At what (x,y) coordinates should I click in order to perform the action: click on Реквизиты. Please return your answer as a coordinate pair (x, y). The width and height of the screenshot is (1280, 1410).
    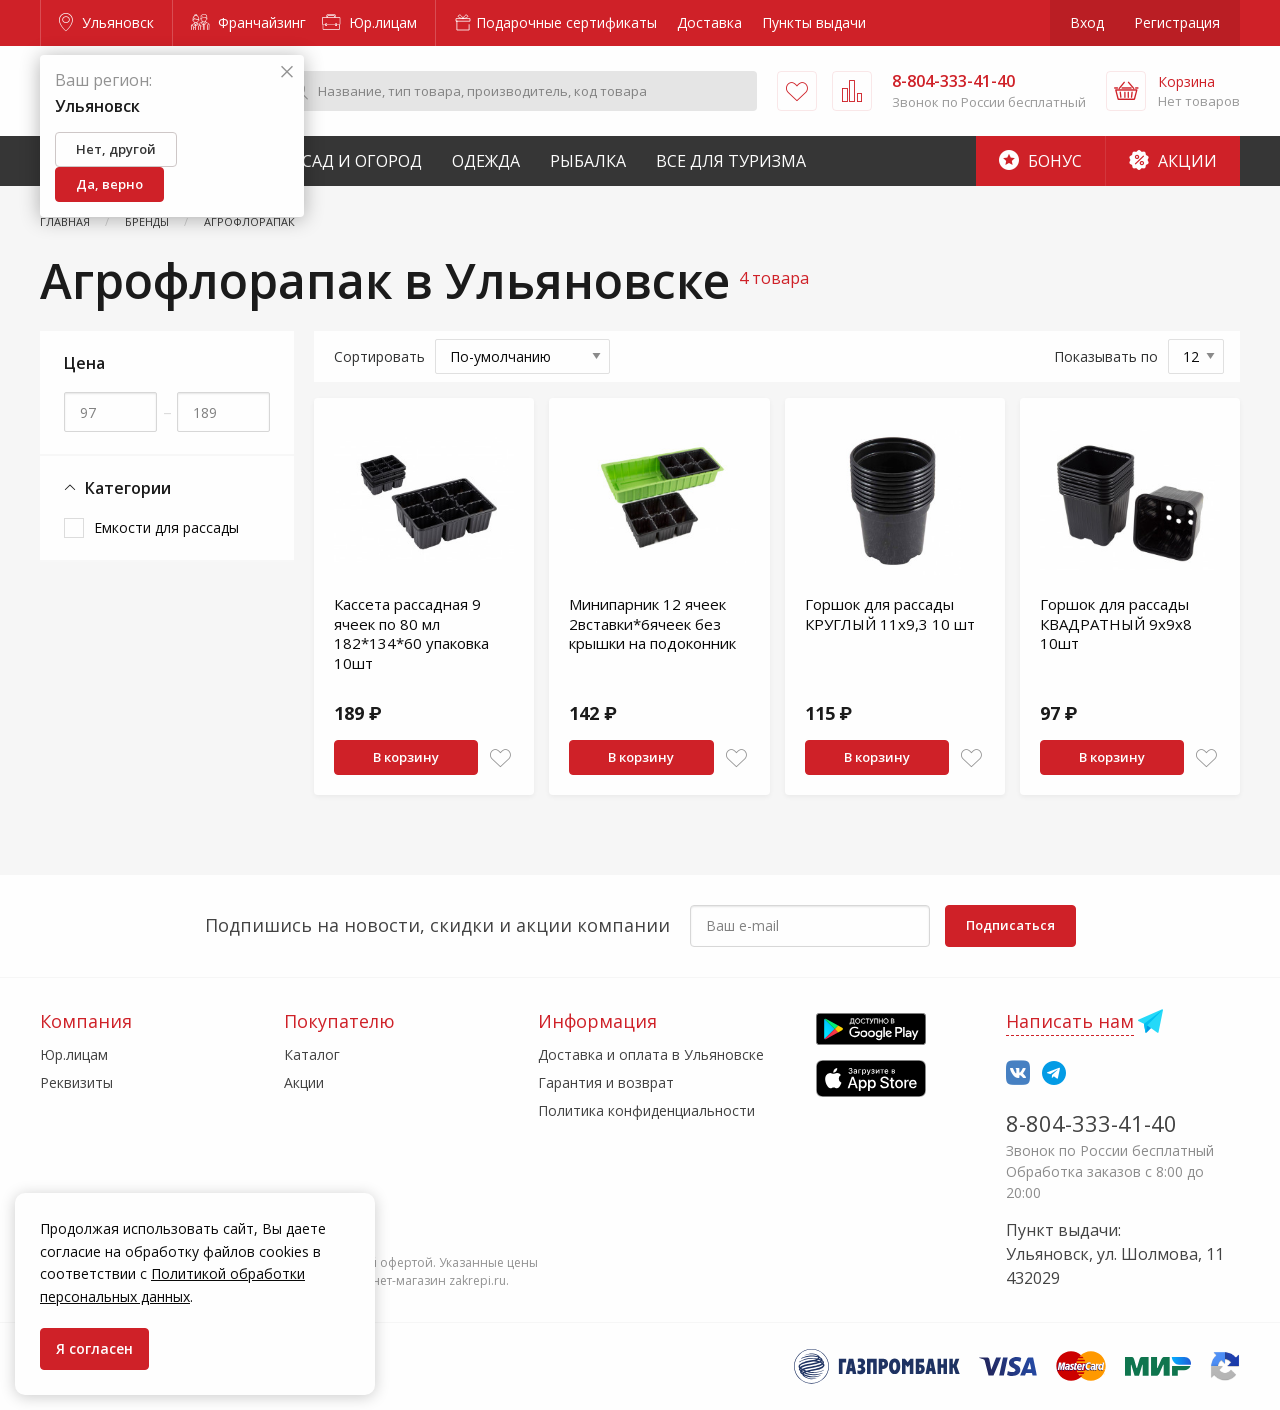
    Looking at the image, I should click on (76, 1082).